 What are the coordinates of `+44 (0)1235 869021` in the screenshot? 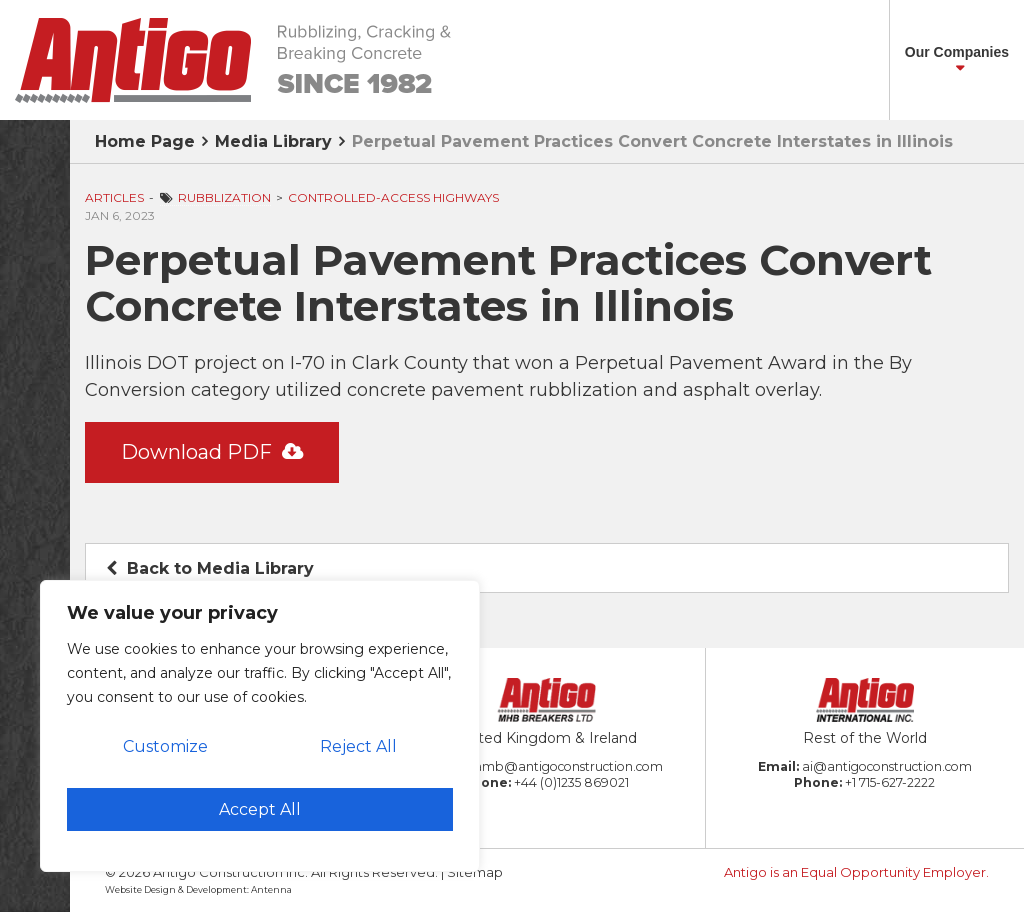 It's located at (571, 782).